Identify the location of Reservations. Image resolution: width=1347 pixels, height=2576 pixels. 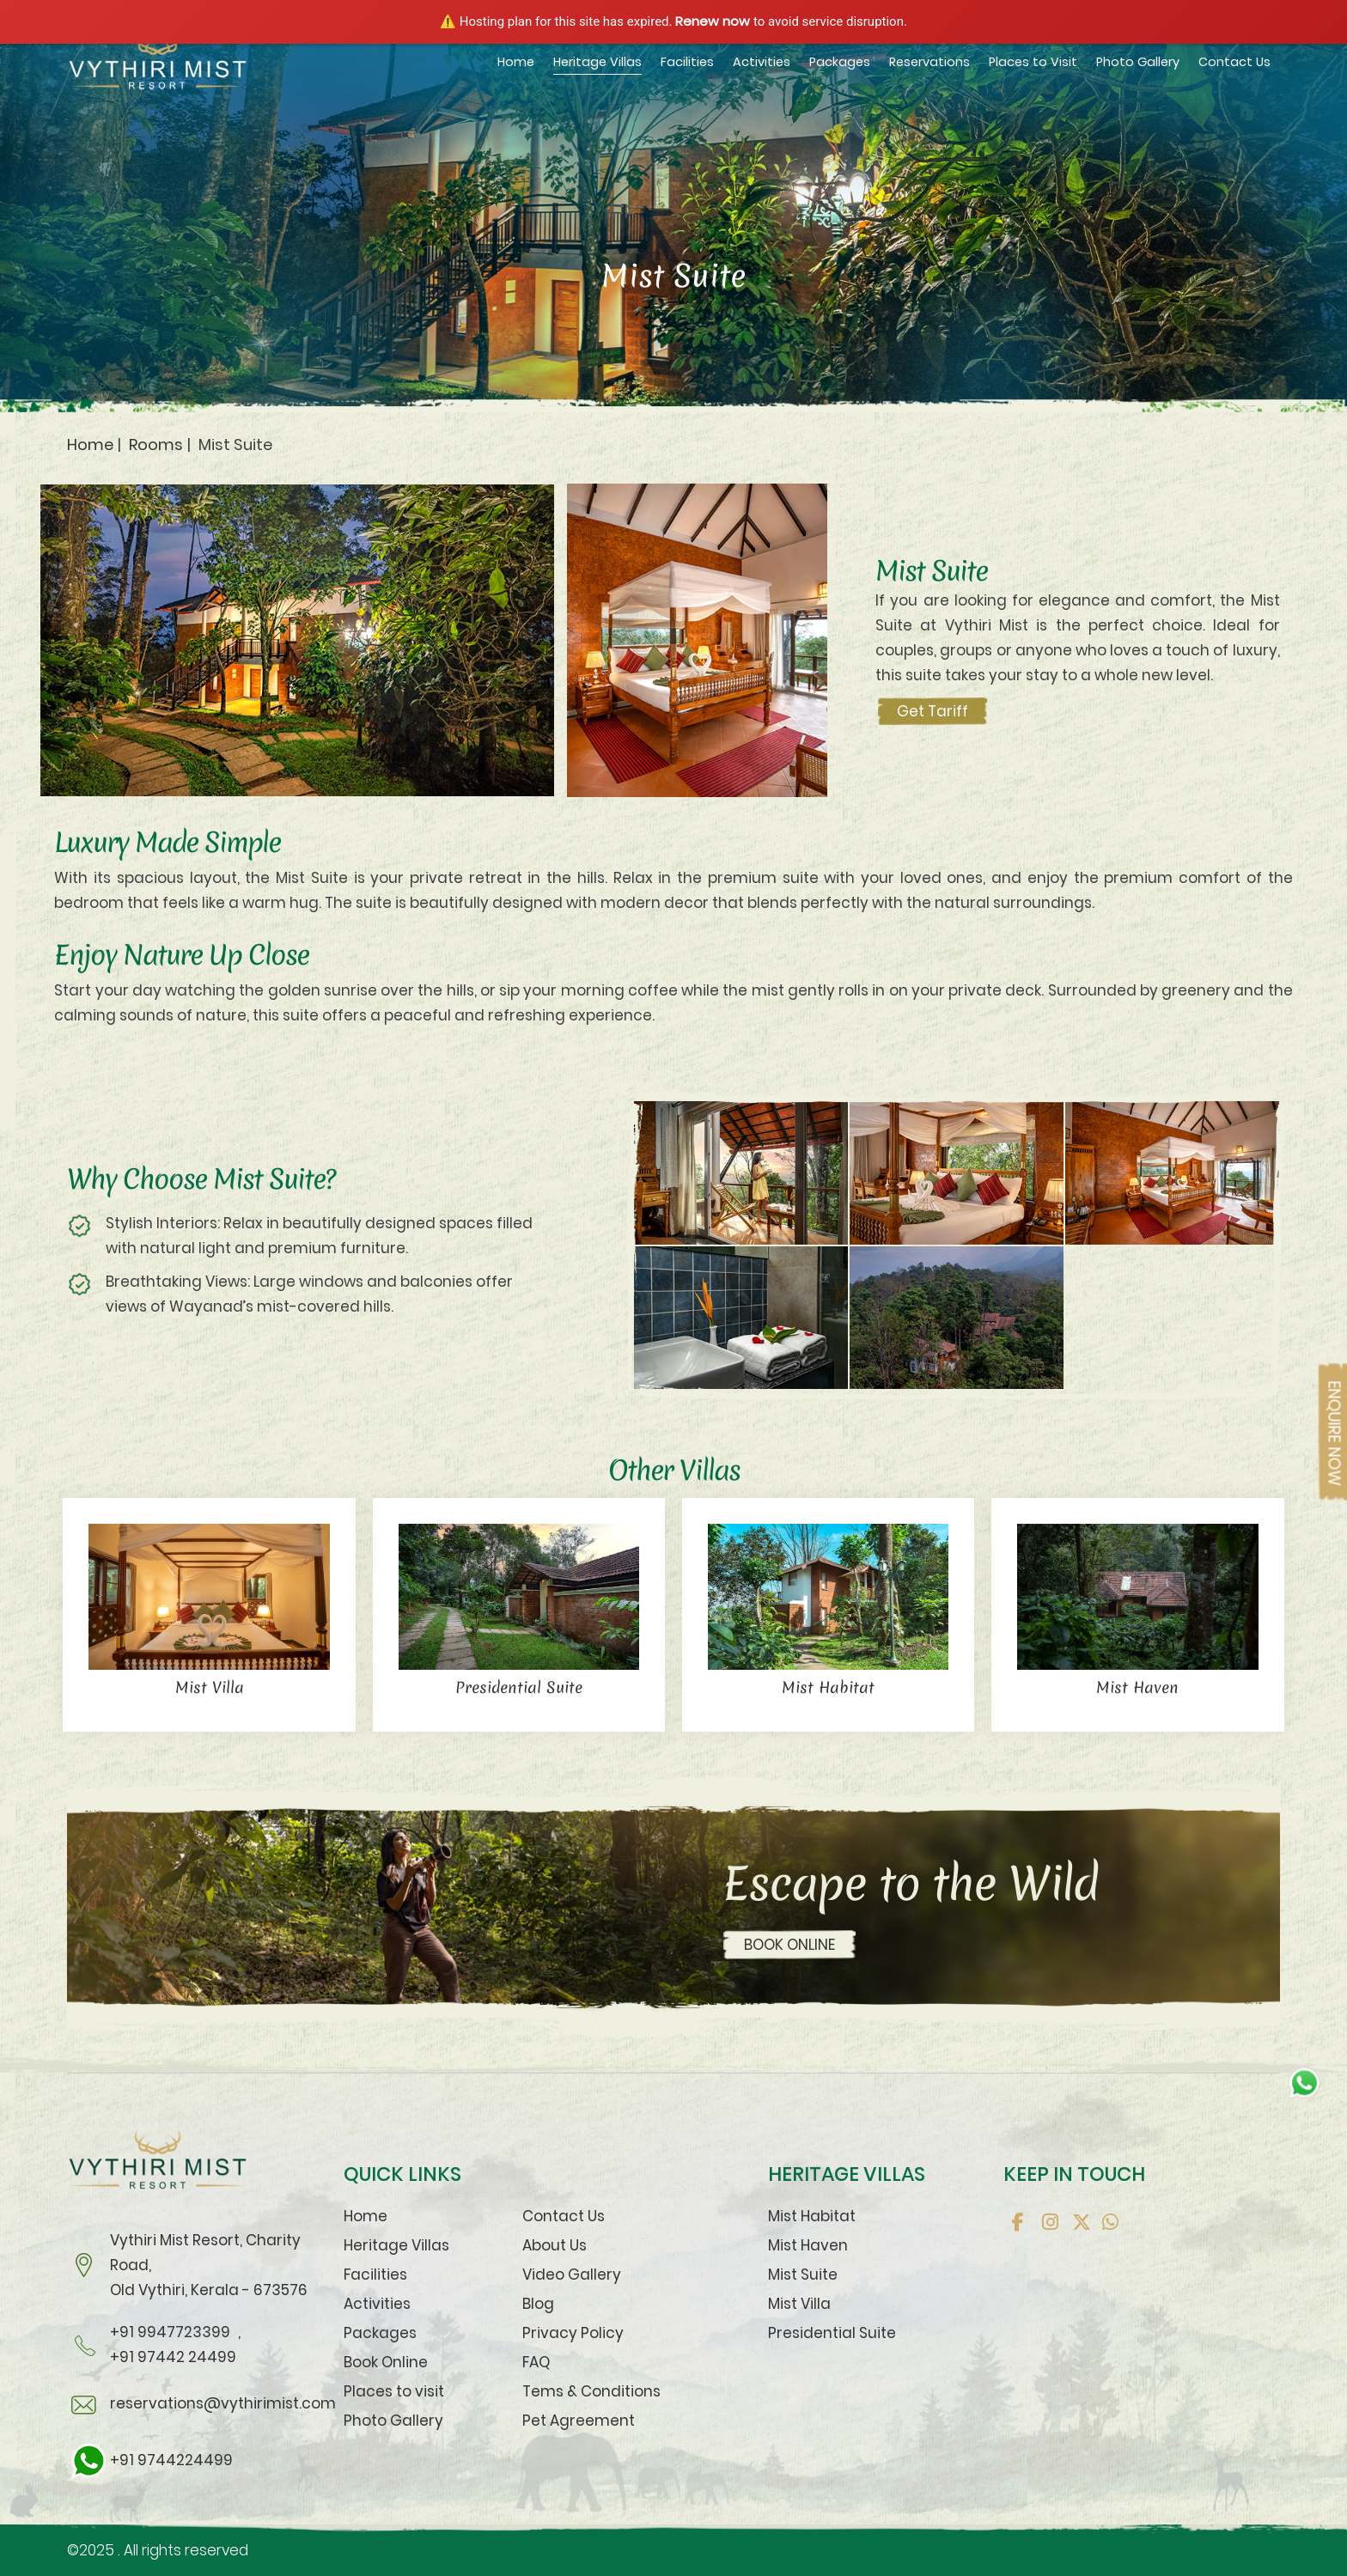
(929, 61).